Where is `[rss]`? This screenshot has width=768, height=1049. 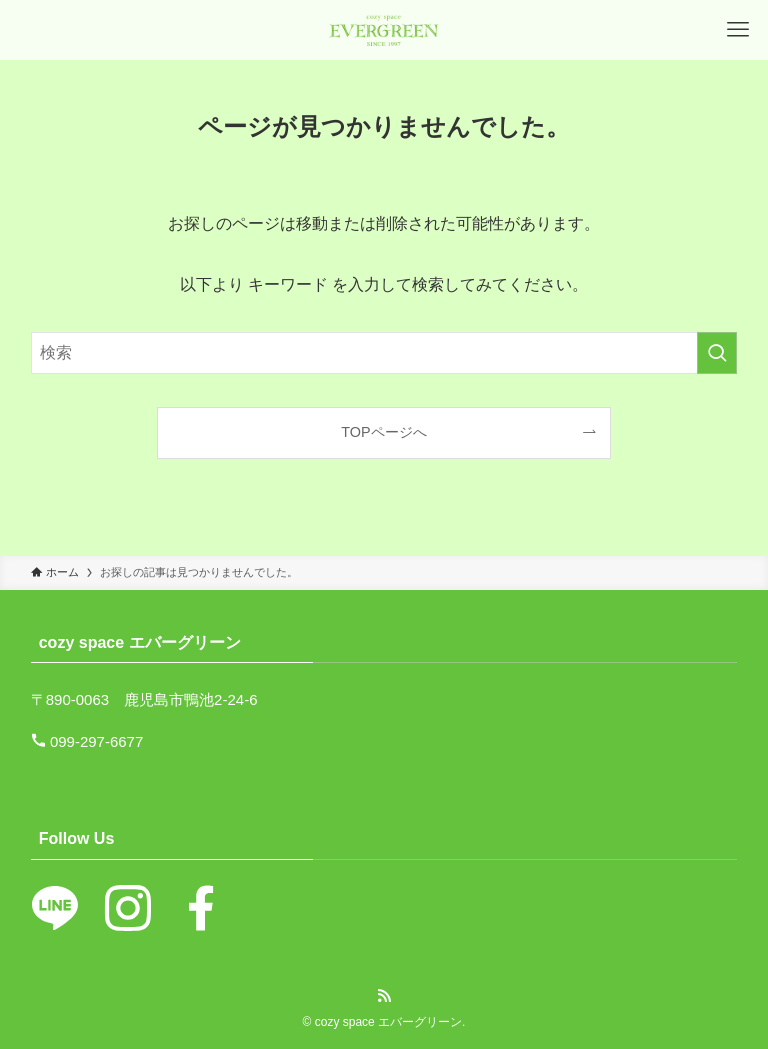 [rss] is located at coordinates (384, 996).